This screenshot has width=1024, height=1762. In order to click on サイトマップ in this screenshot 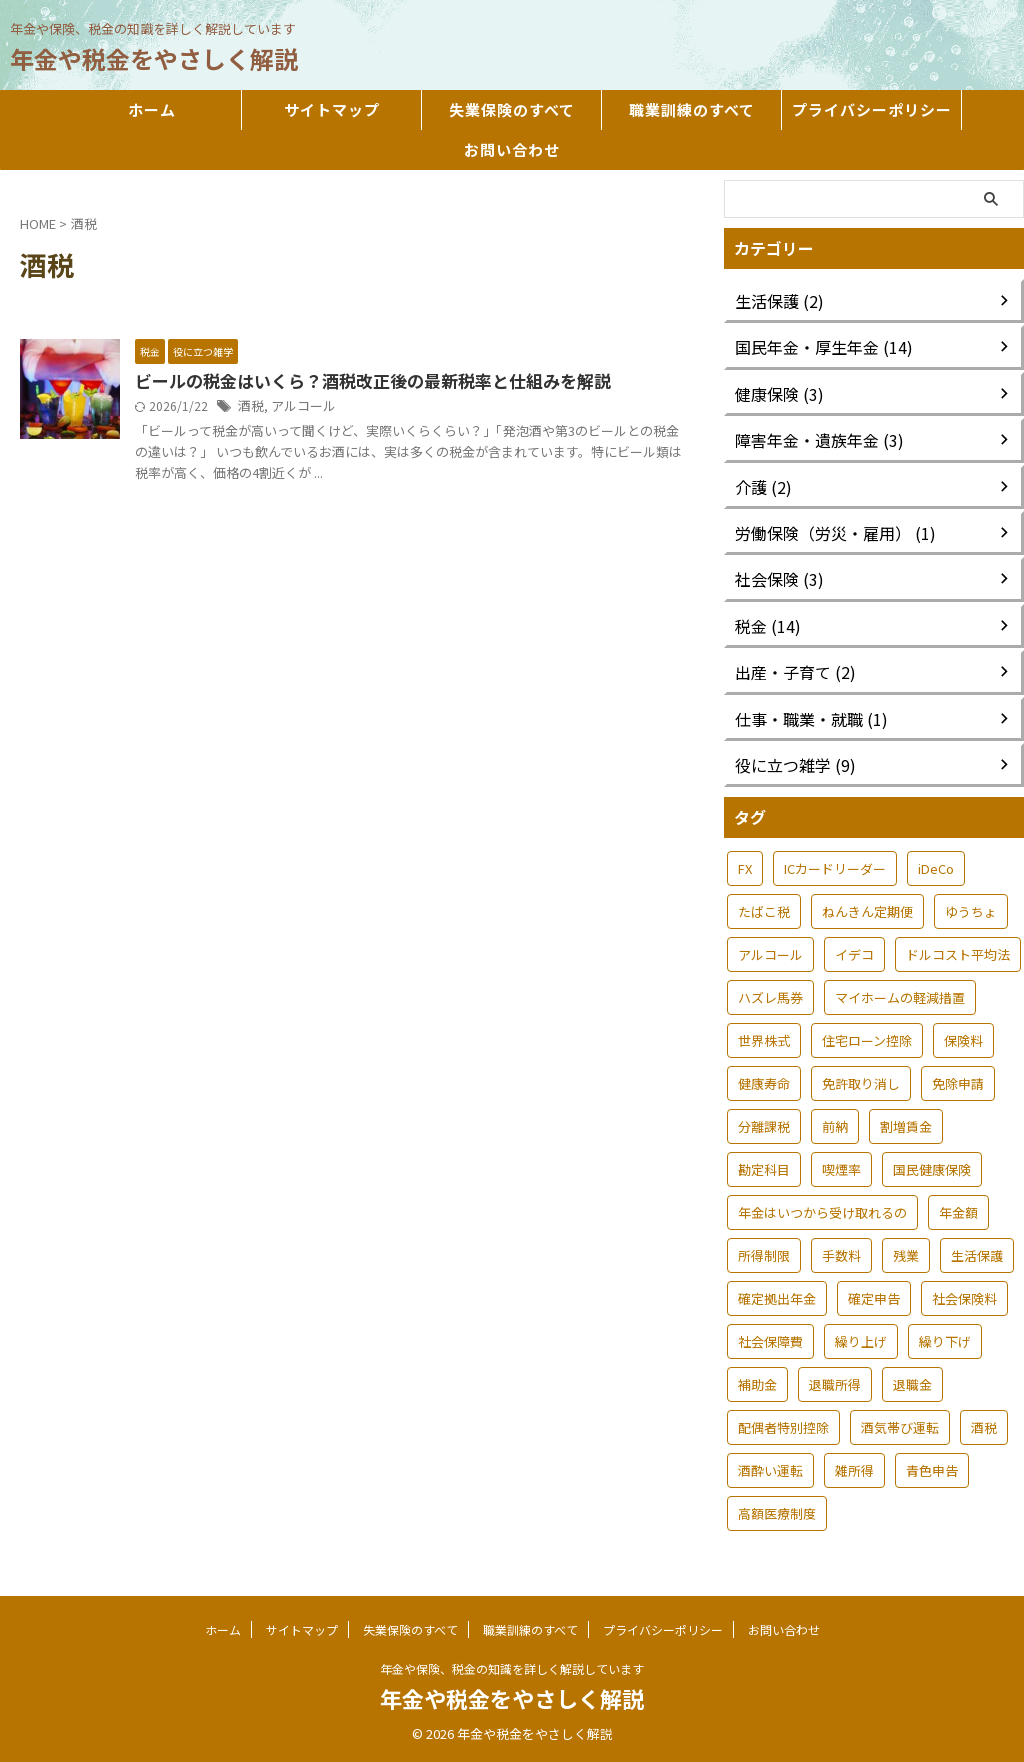, I will do `click(332, 109)`.